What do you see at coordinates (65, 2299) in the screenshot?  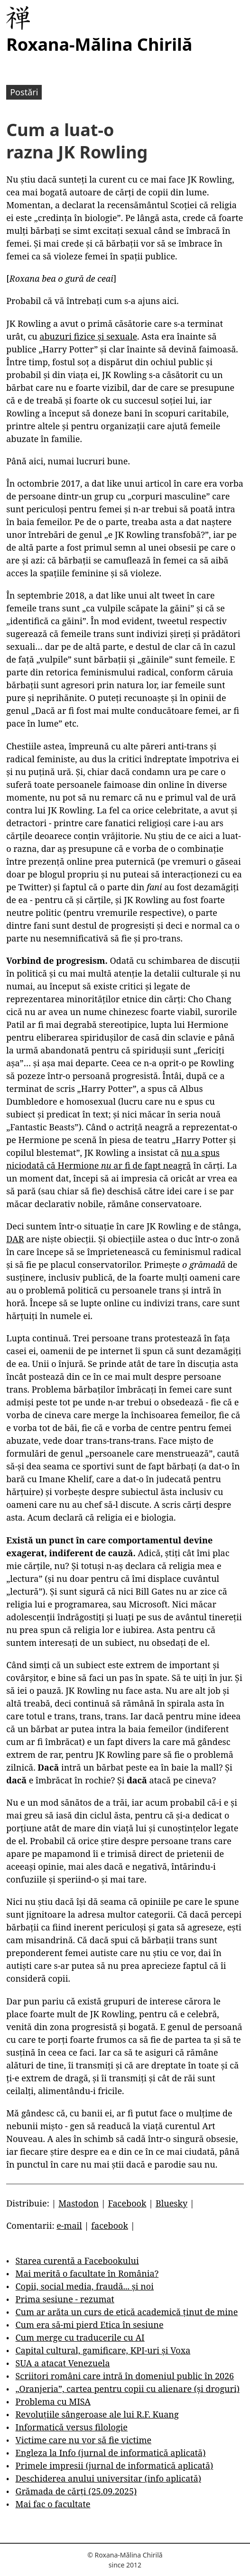 I see `Prima sesiune - rezumat` at bounding box center [65, 2299].